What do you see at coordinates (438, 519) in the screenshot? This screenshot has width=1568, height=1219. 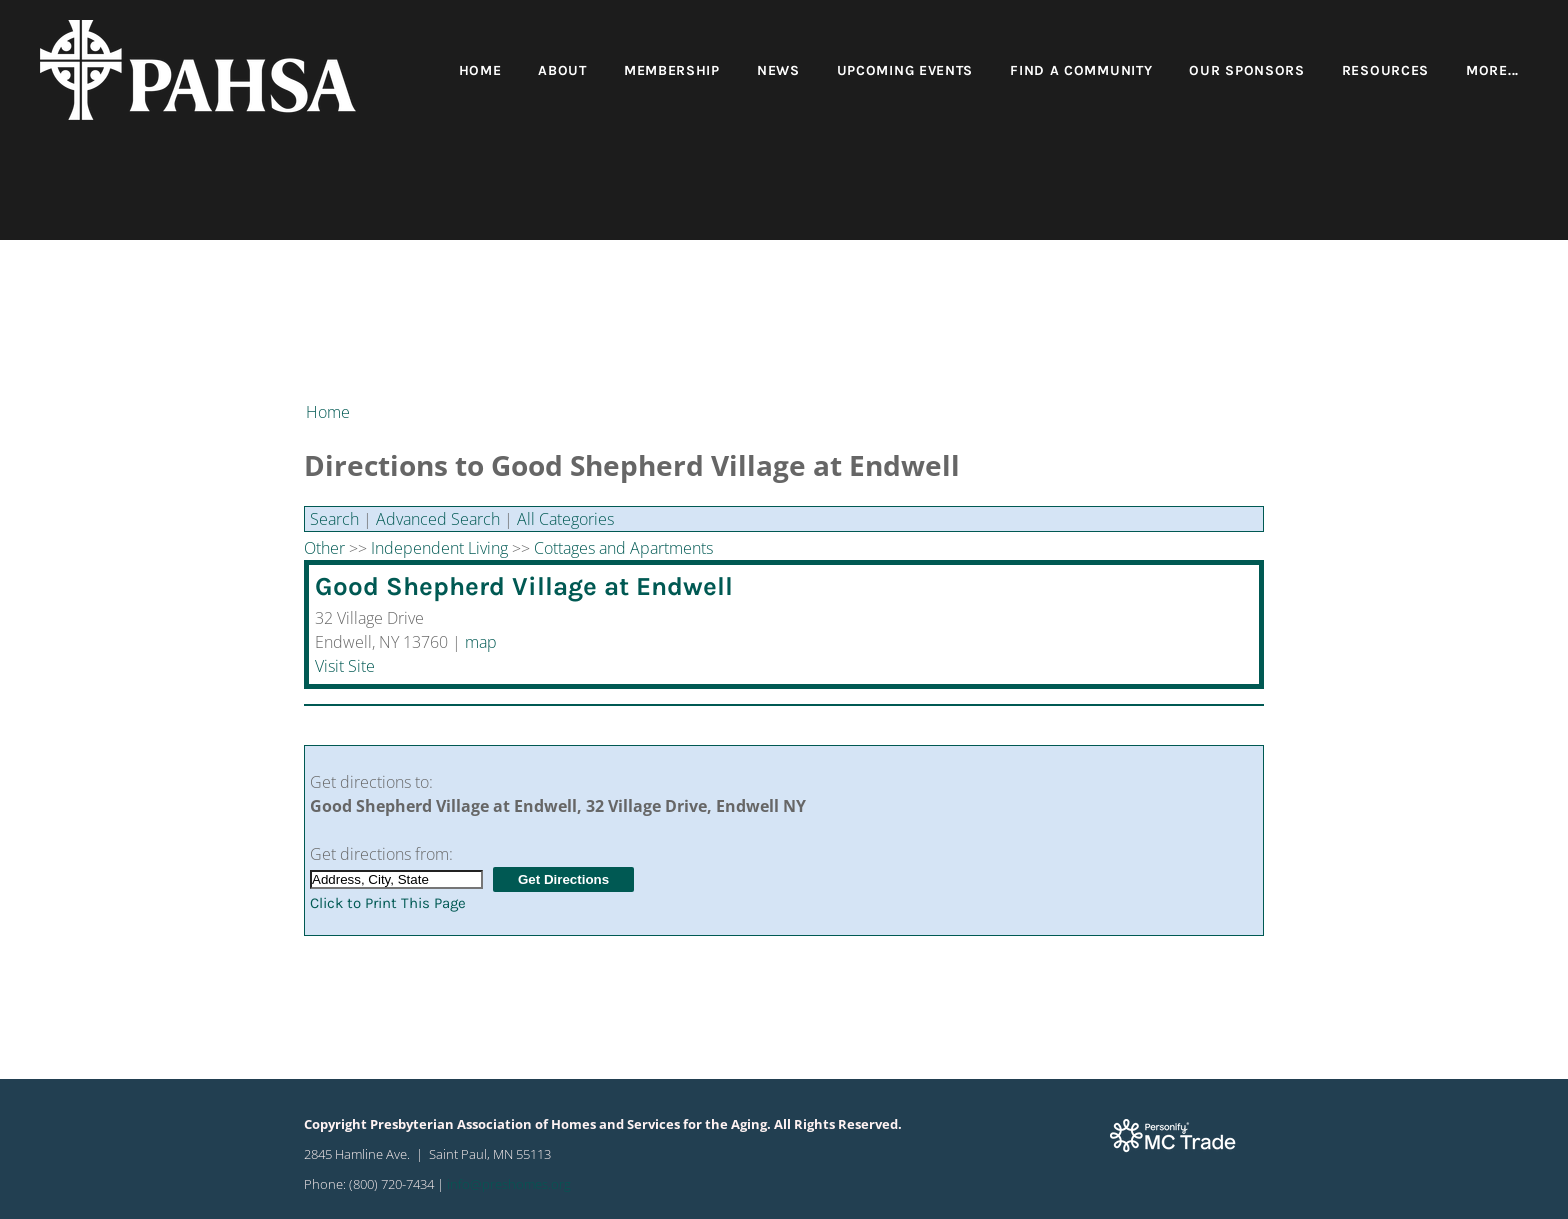 I see `Advanced Search` at bounding box center [438, 519].